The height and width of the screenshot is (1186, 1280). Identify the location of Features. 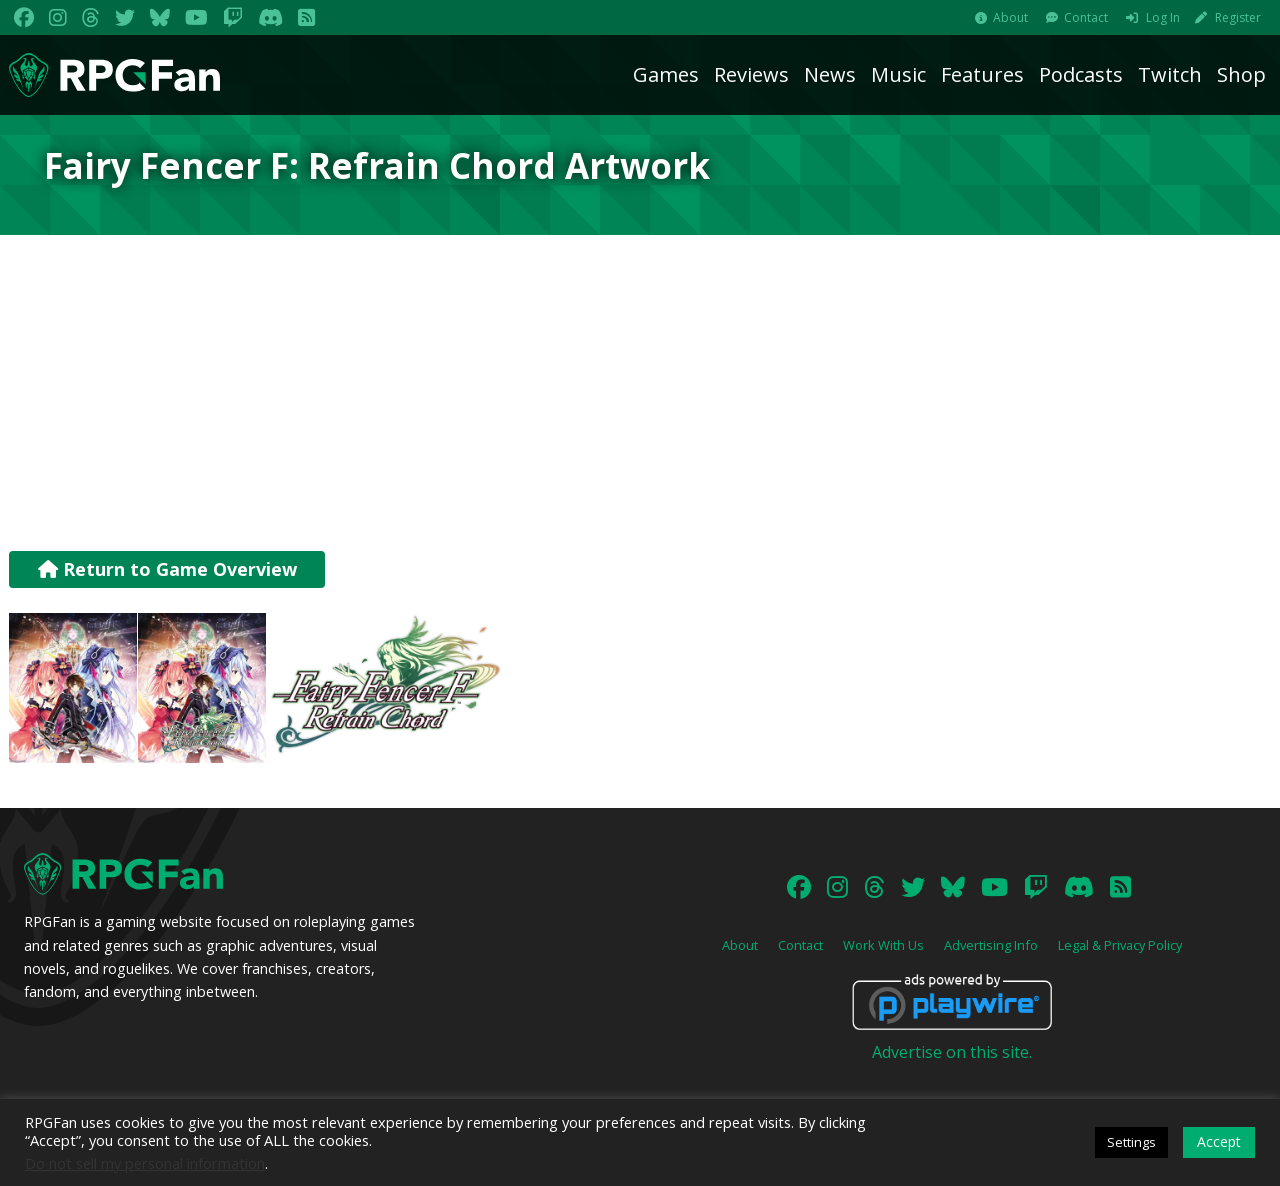
(982, 74).